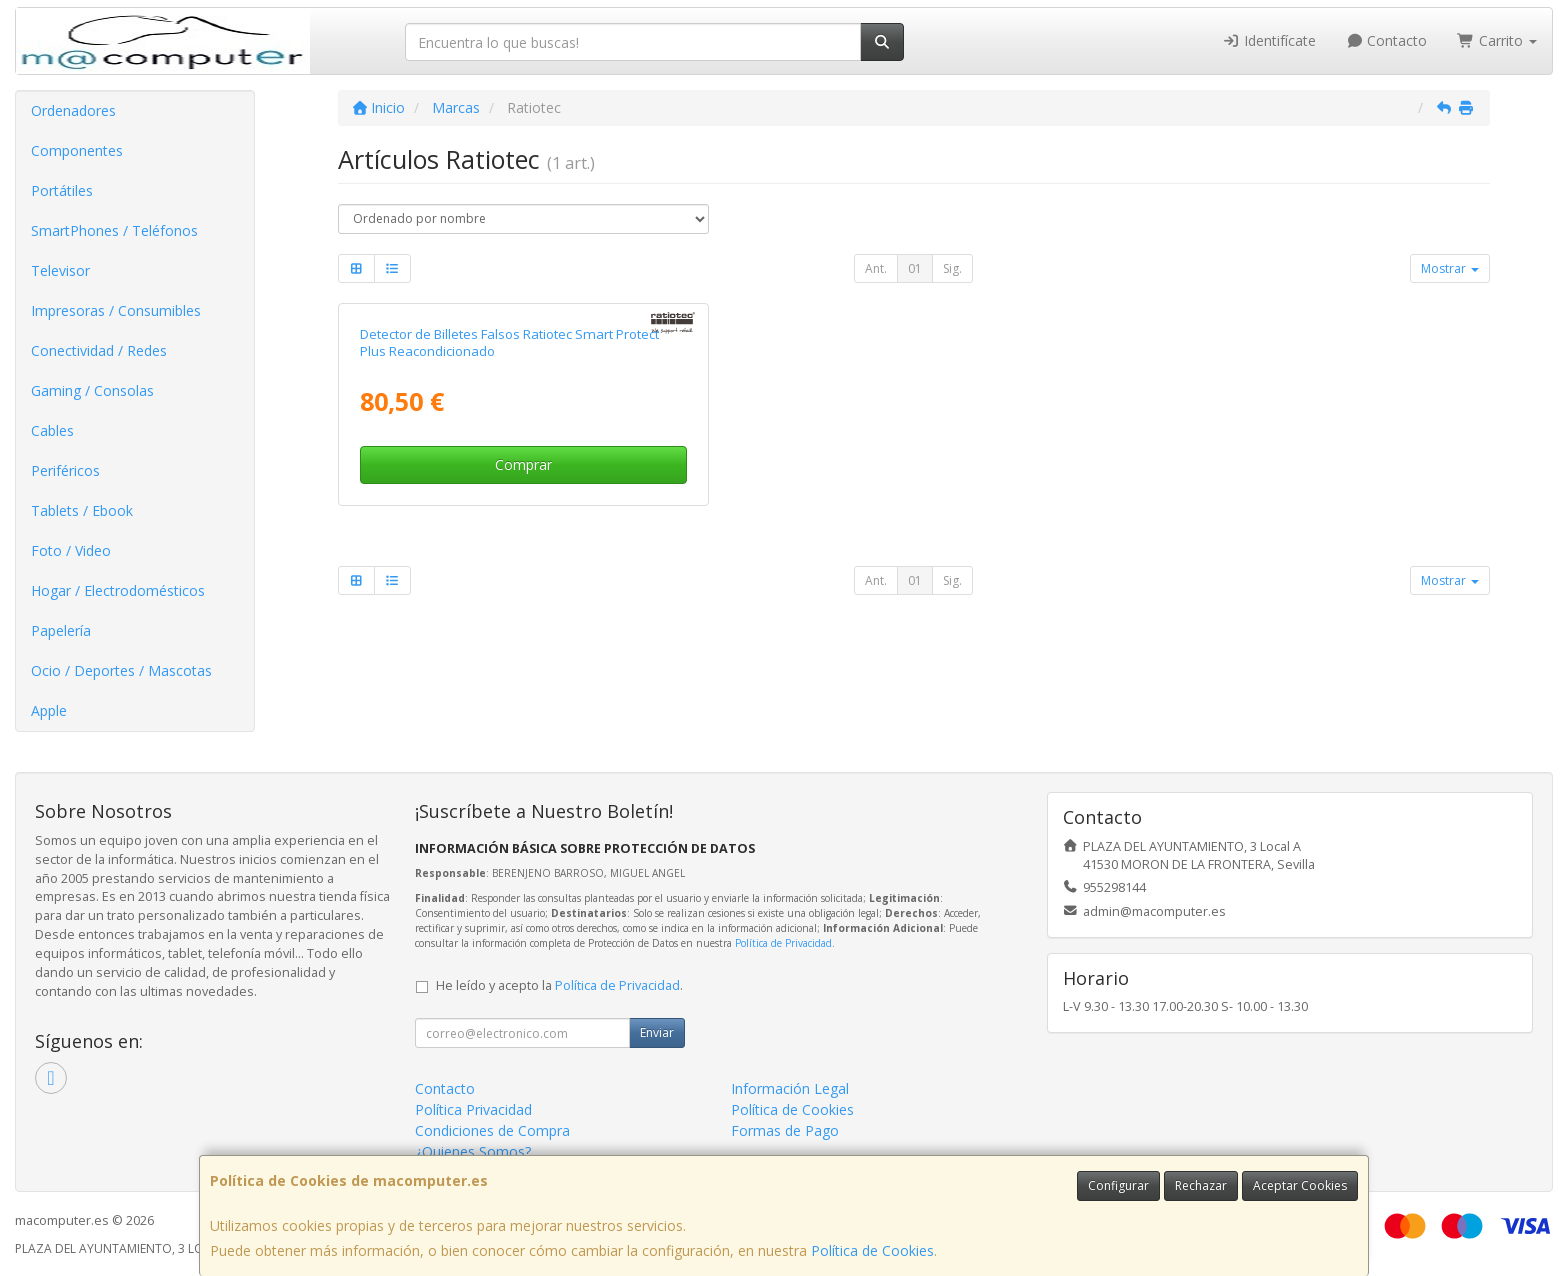 The width and height of the screenshot is (1568, 1276). I want to click on 01, so click(915, 268).